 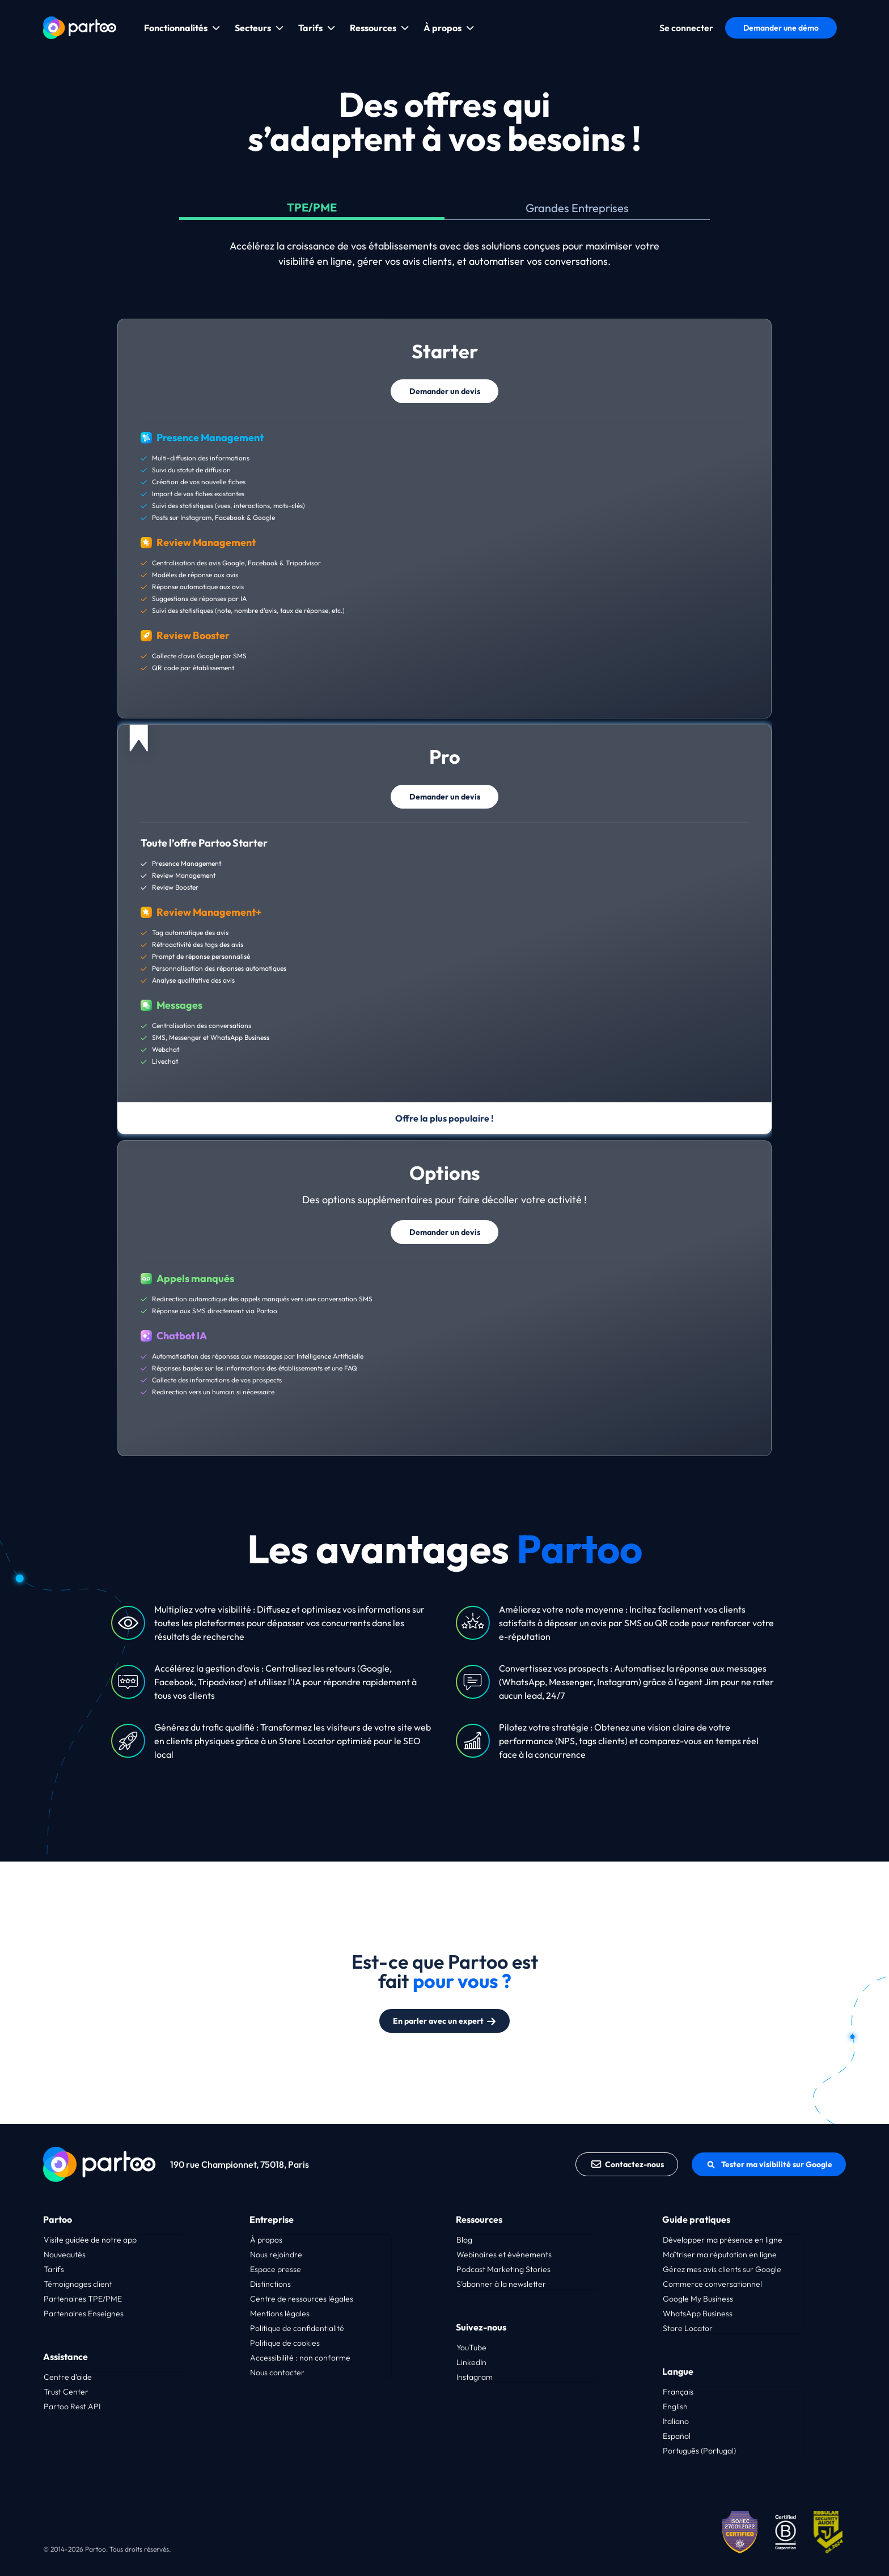 I want to click on Store Locator, so click(x=688, y=2328).